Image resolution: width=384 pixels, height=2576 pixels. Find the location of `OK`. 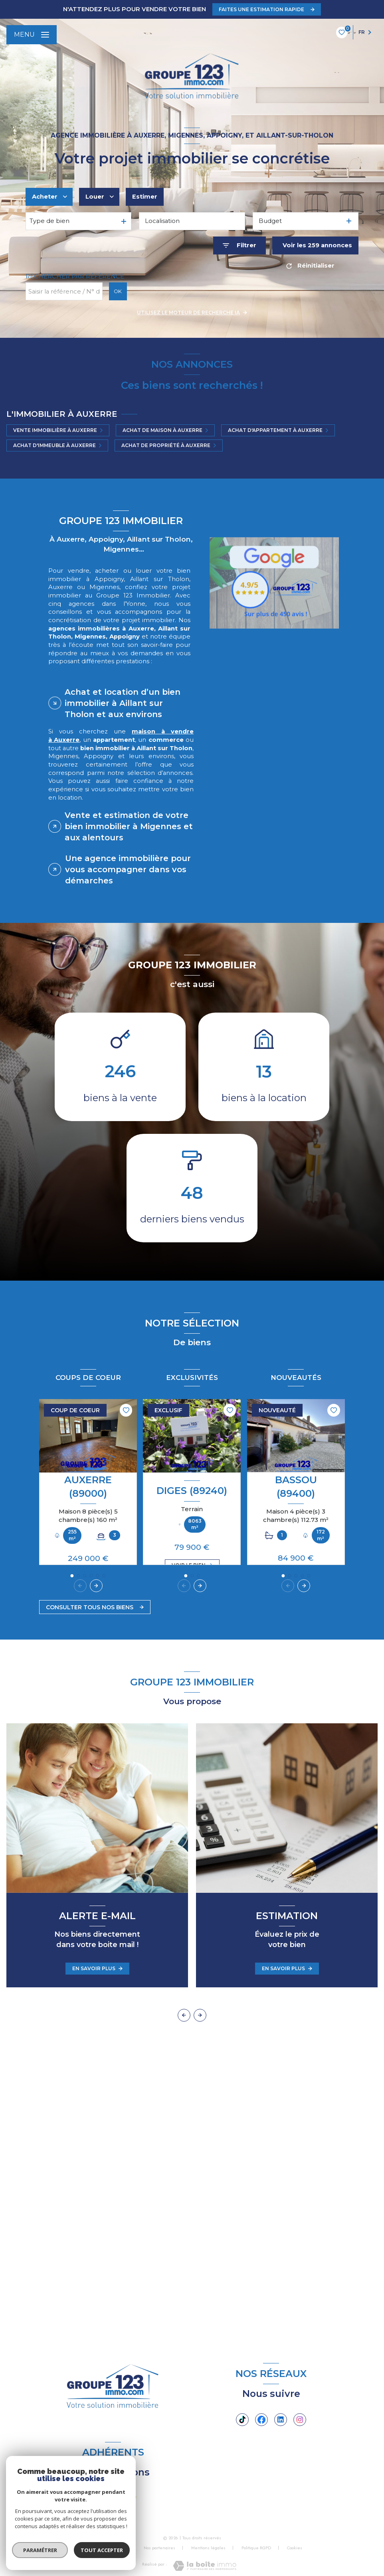

OK is located at coordinates (118, 291).